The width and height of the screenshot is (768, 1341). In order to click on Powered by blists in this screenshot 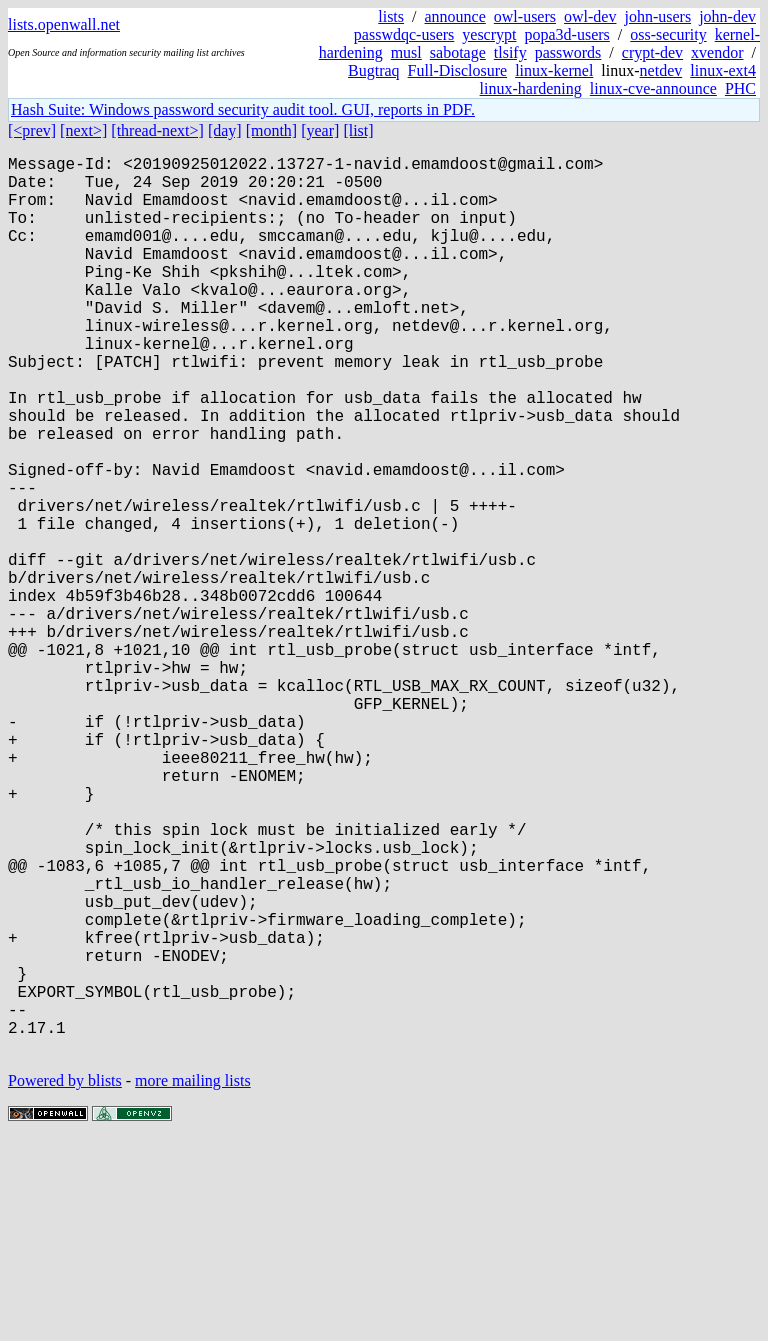, I will do `click(65, 1280)`.